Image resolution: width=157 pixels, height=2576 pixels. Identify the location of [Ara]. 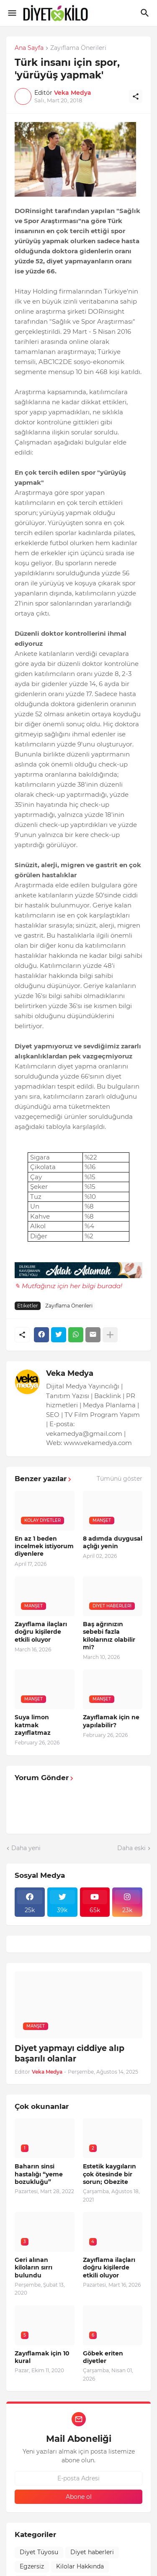
(146, 13).